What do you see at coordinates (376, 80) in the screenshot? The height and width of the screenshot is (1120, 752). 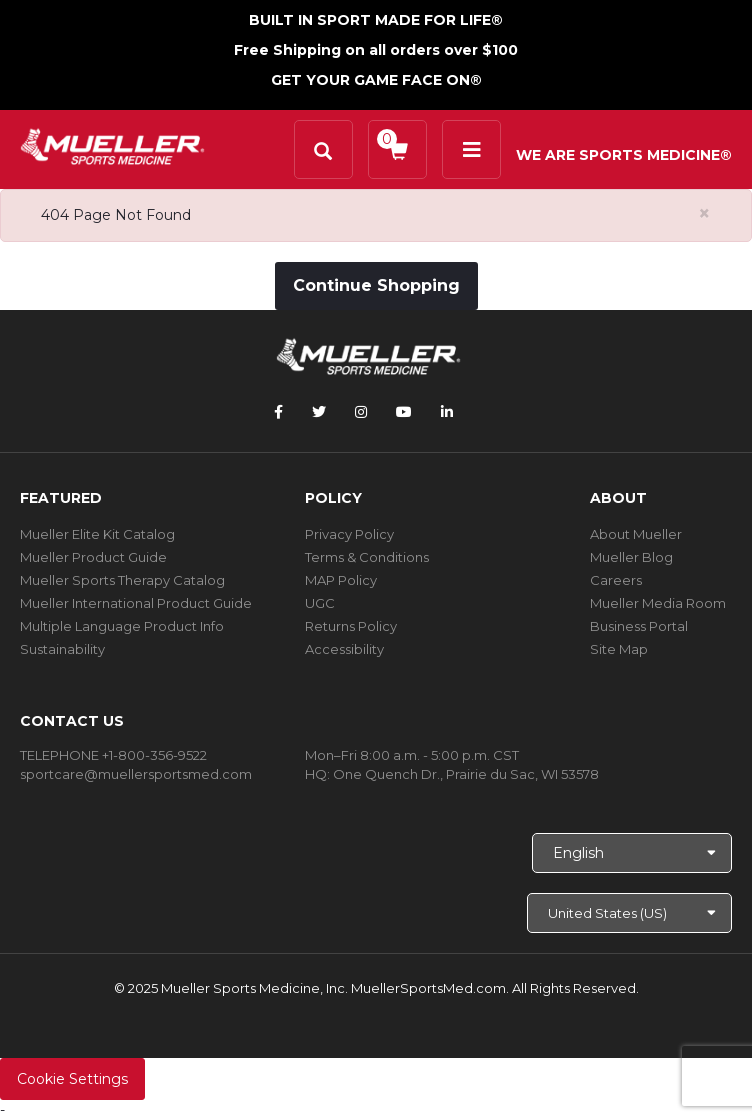 I see `GET YOUR GAME FACE ON®` at bounding box center [376, 80].